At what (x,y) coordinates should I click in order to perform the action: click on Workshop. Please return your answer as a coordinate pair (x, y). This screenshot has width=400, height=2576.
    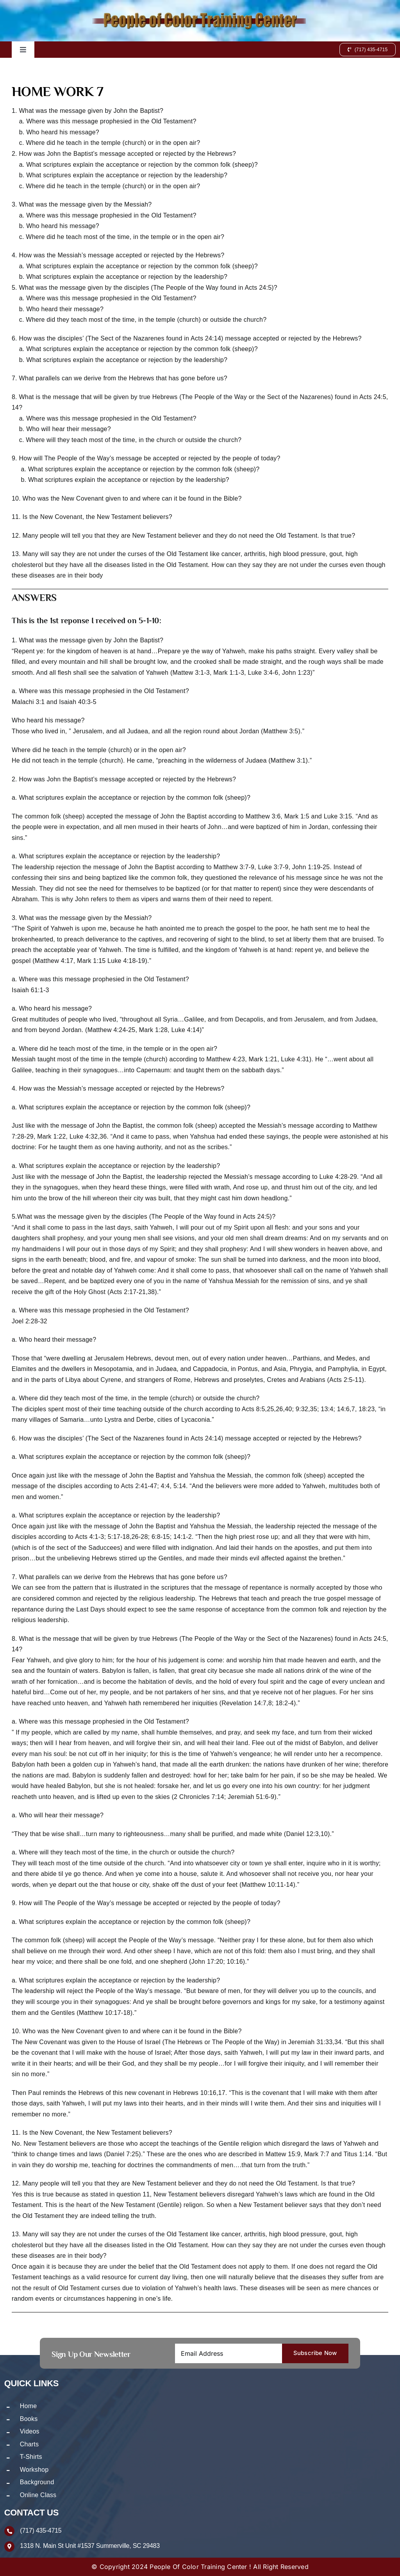
    Looking at the image, I should click on (34, 2469).